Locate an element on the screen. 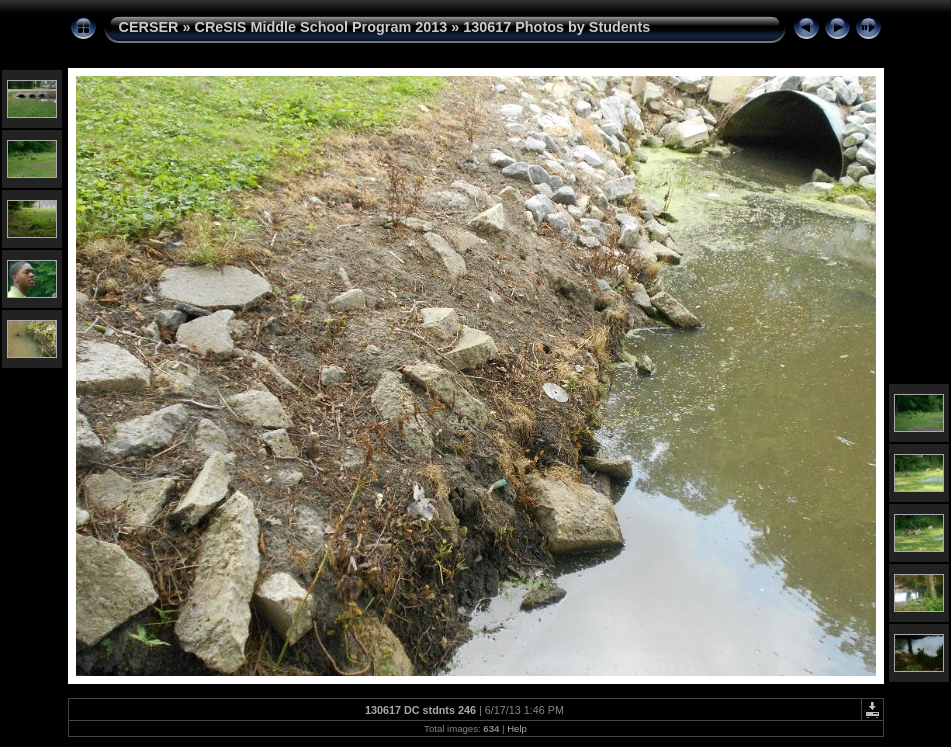 Image resolution: width=951 pixels, height=747 pixels. CReSIS Middle School Program 2013 is located at coordinates (320, 27).